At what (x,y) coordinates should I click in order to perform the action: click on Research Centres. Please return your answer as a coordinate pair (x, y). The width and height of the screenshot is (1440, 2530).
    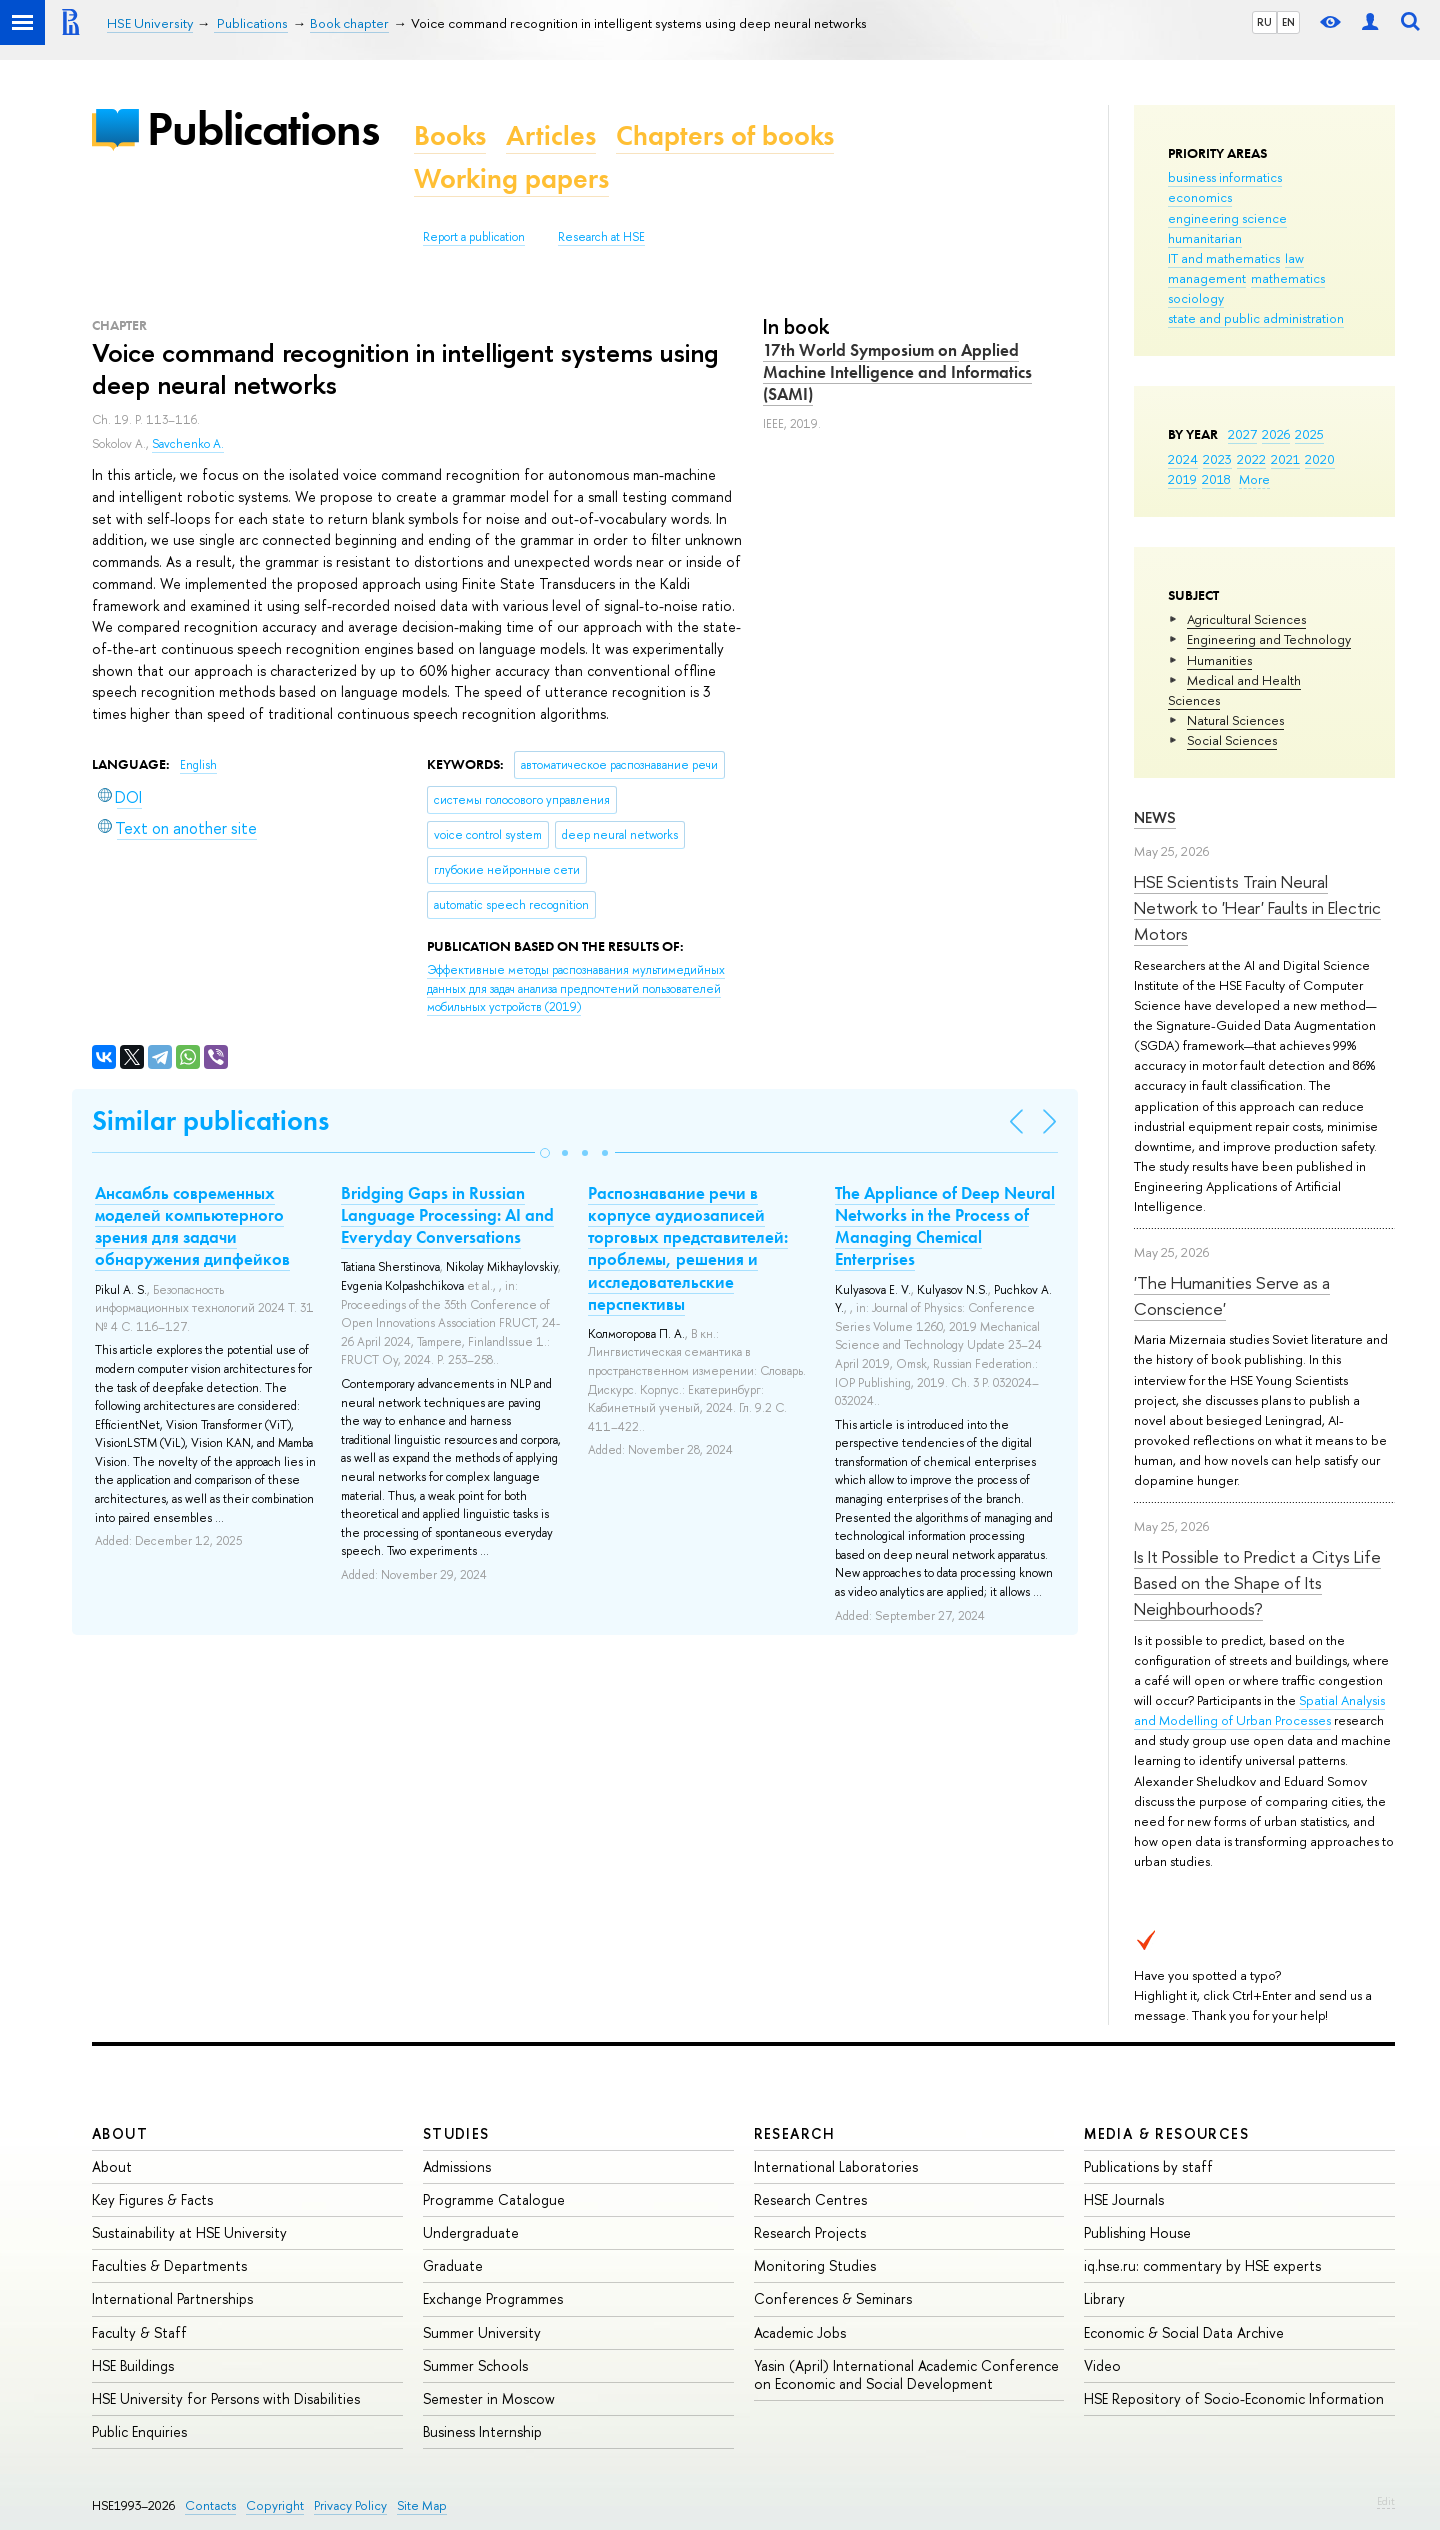
    Looking at the image, I should click on (810, 2199).